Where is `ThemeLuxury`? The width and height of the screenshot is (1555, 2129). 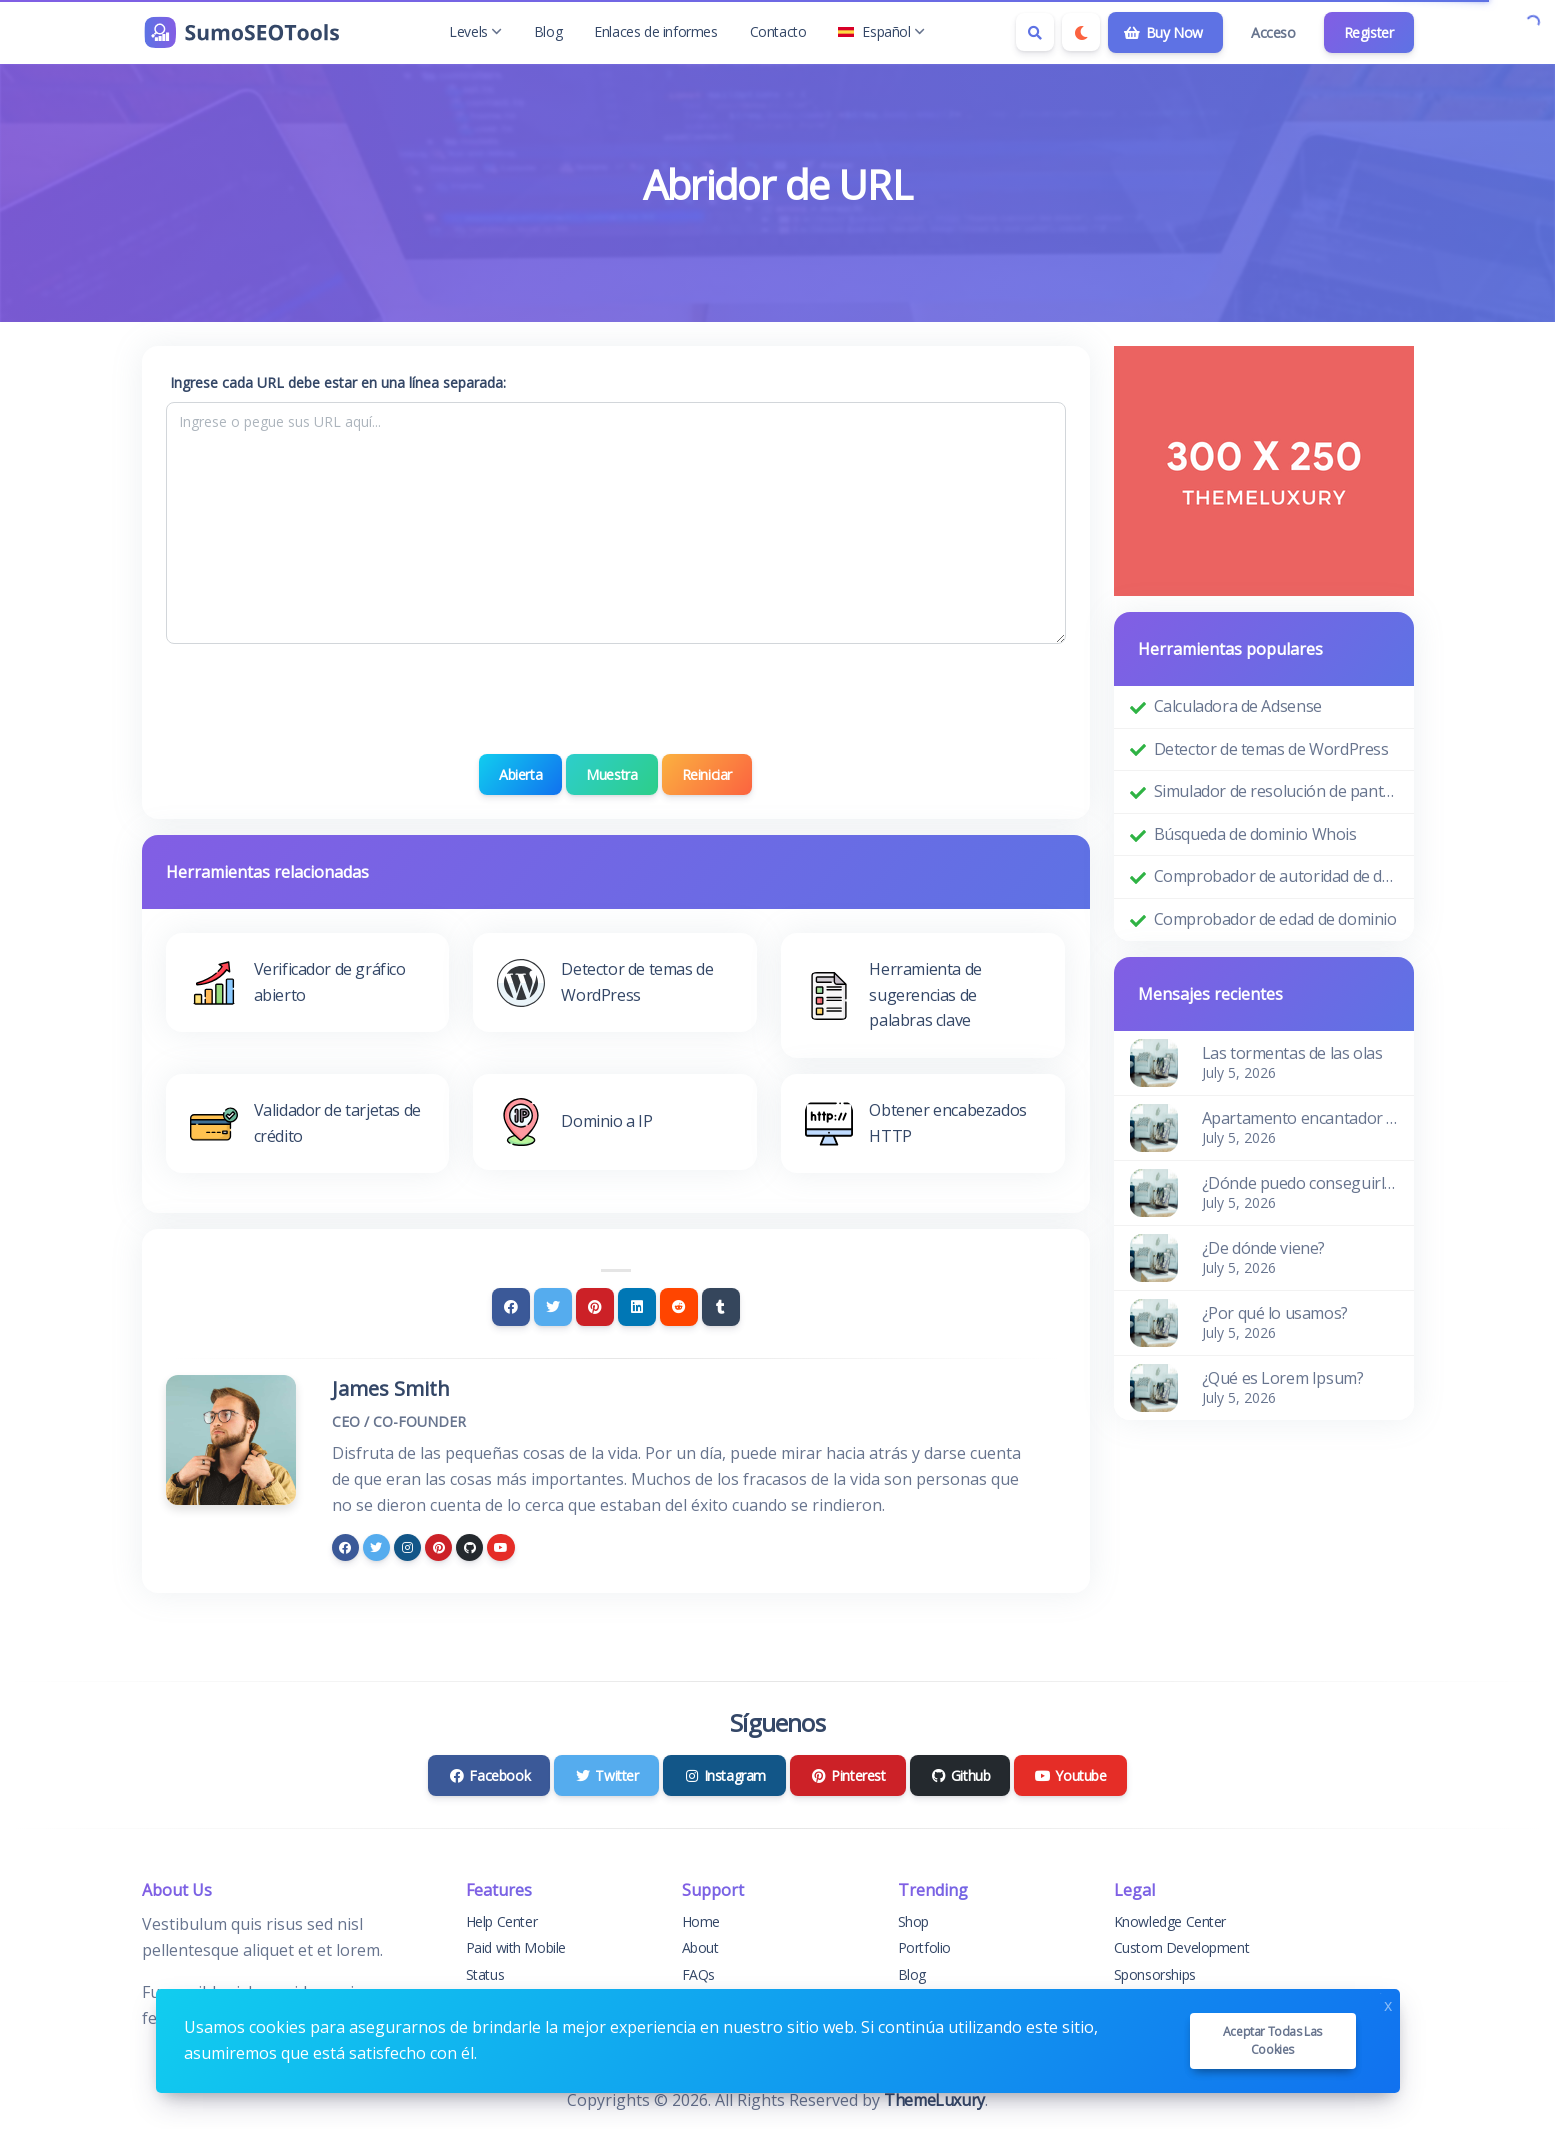 ThemeLuxury is located at coordinates (934, 2100).